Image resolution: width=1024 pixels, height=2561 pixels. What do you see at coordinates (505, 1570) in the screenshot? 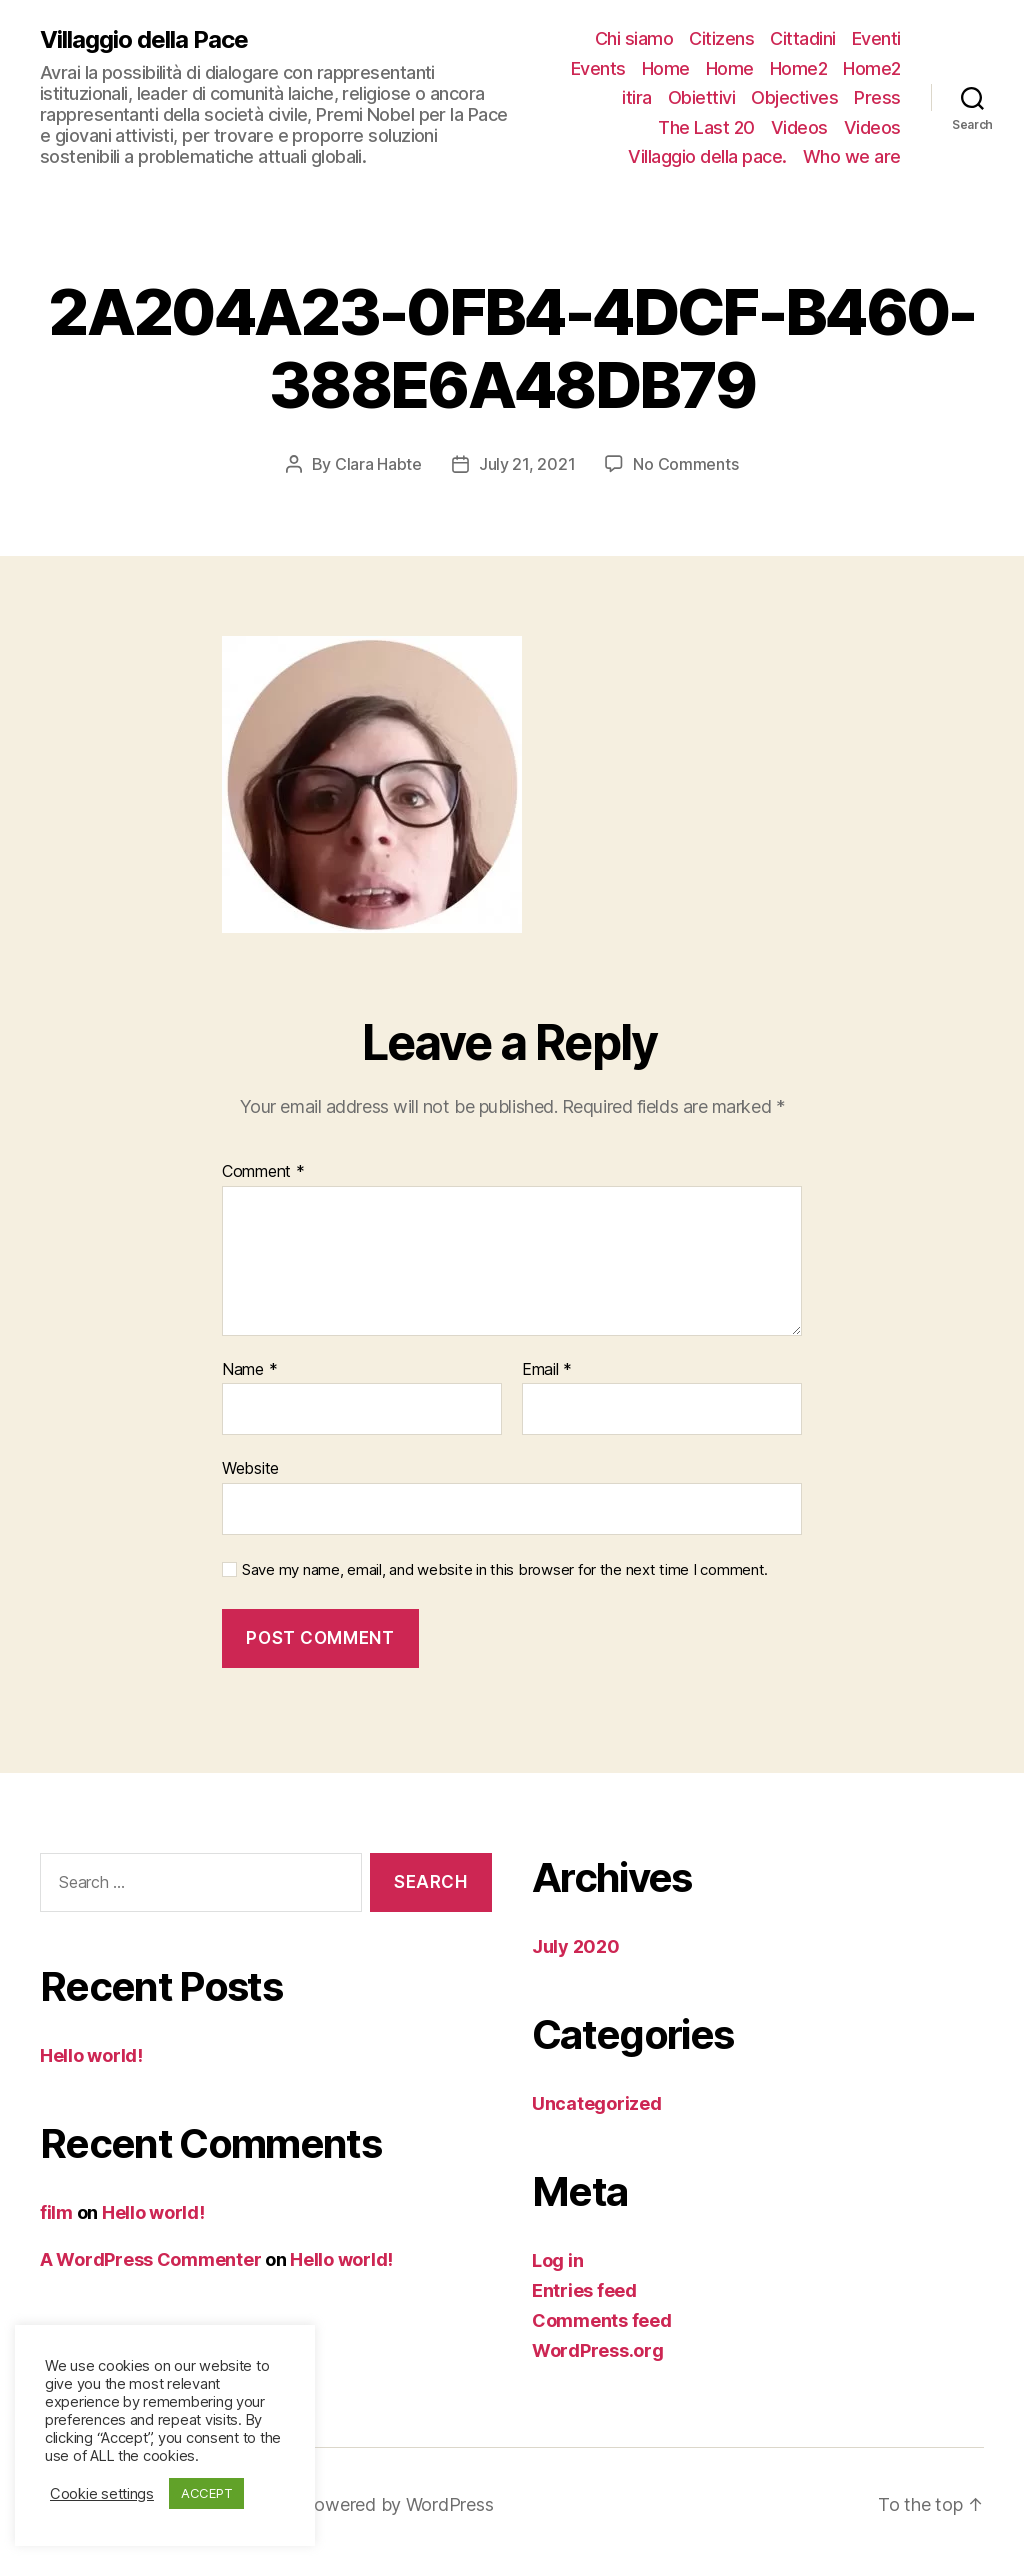
I see `Save my name, email, and website in this browser for the next time I comment.` at bounding box center [505, 1570].